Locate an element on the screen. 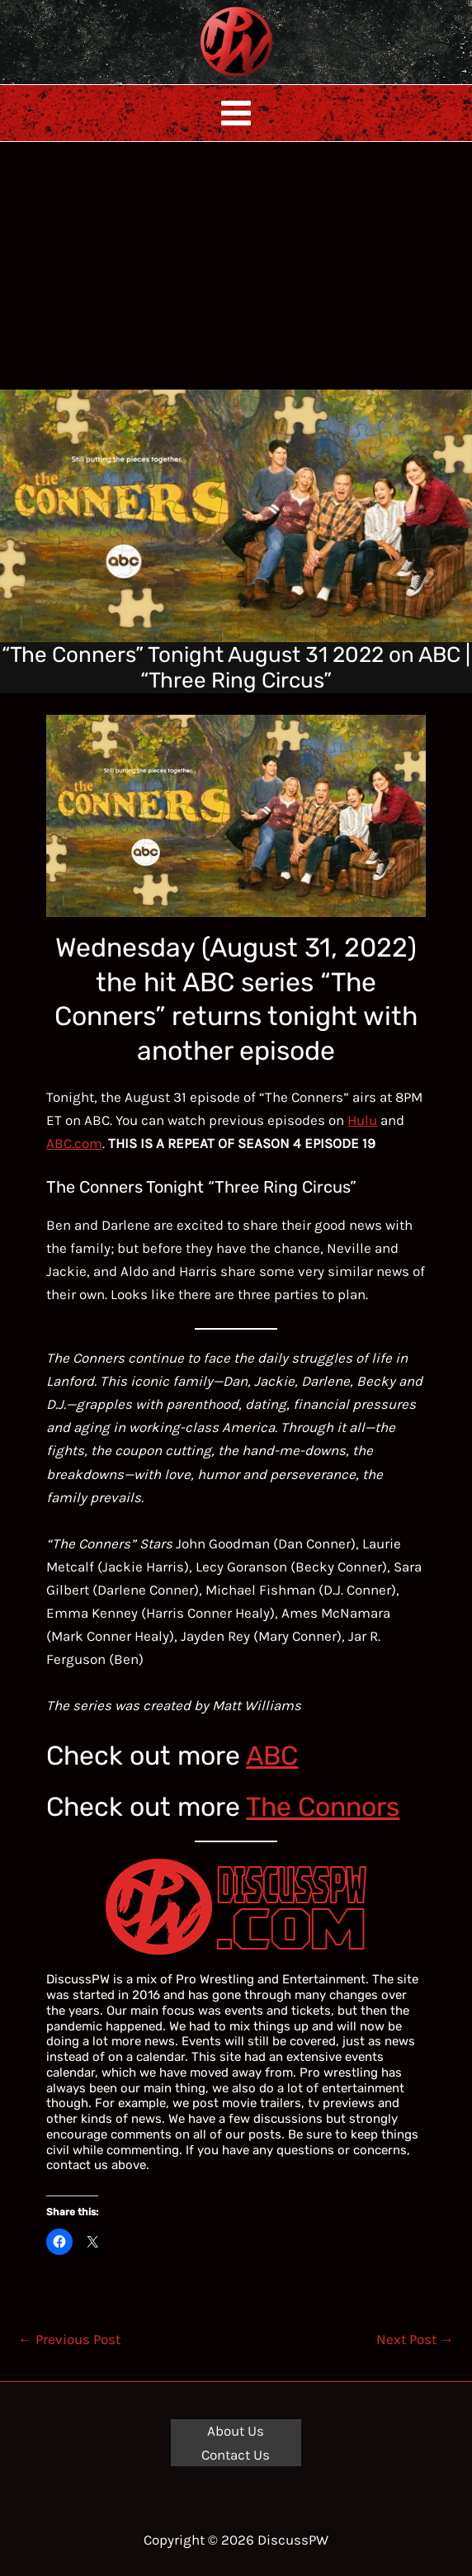 The height and width of the screenshot is (2576, 472). [Main menu toggle] is located at coordinates (236, 113).